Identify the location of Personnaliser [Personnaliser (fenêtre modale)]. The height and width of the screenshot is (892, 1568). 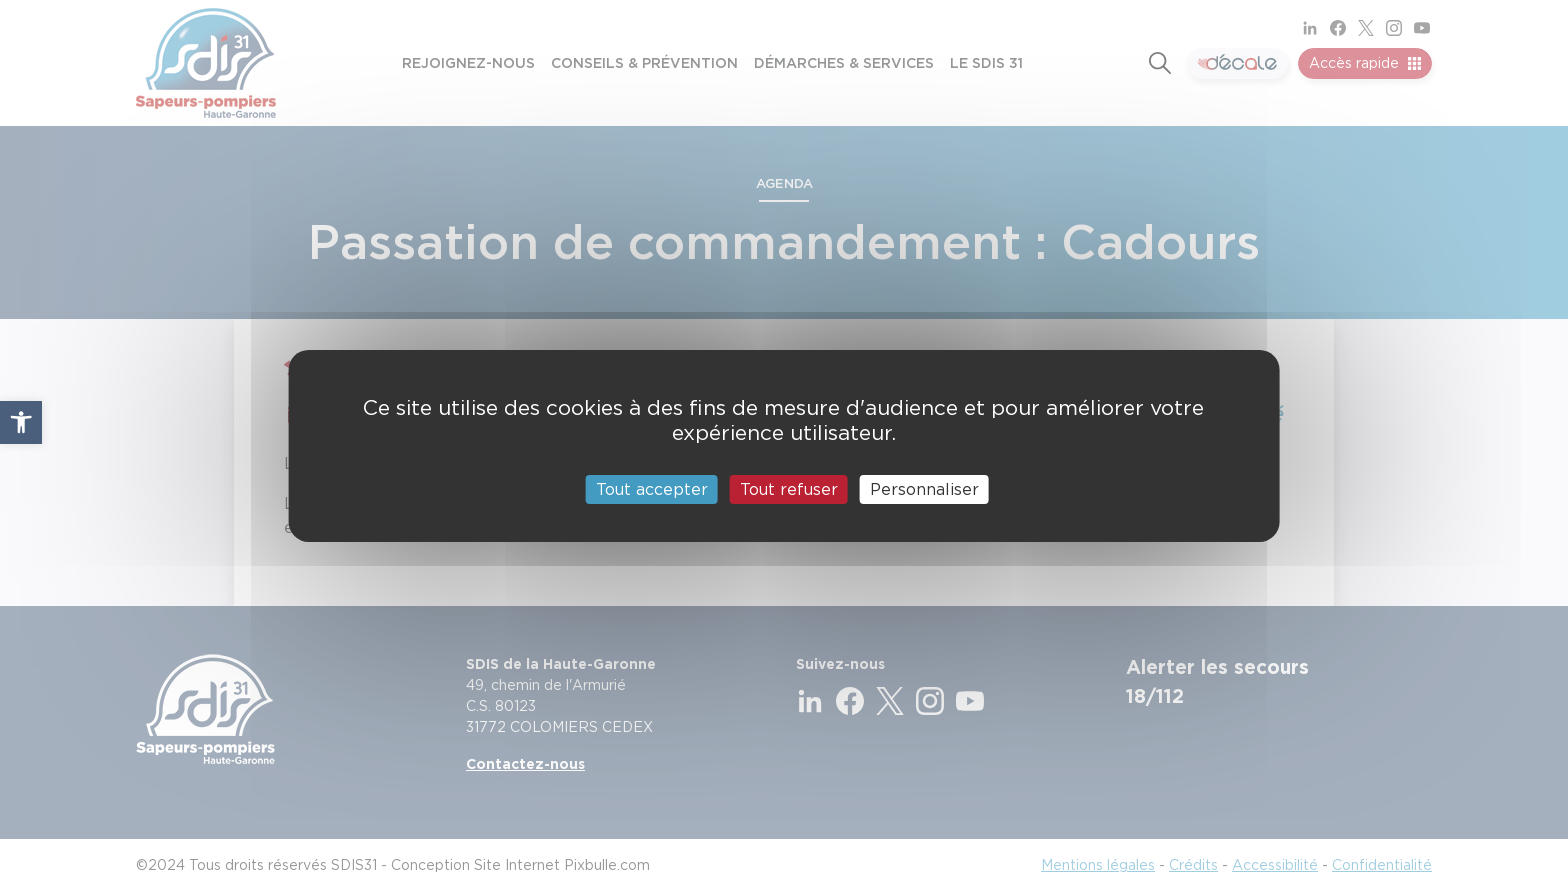
(924, 489).